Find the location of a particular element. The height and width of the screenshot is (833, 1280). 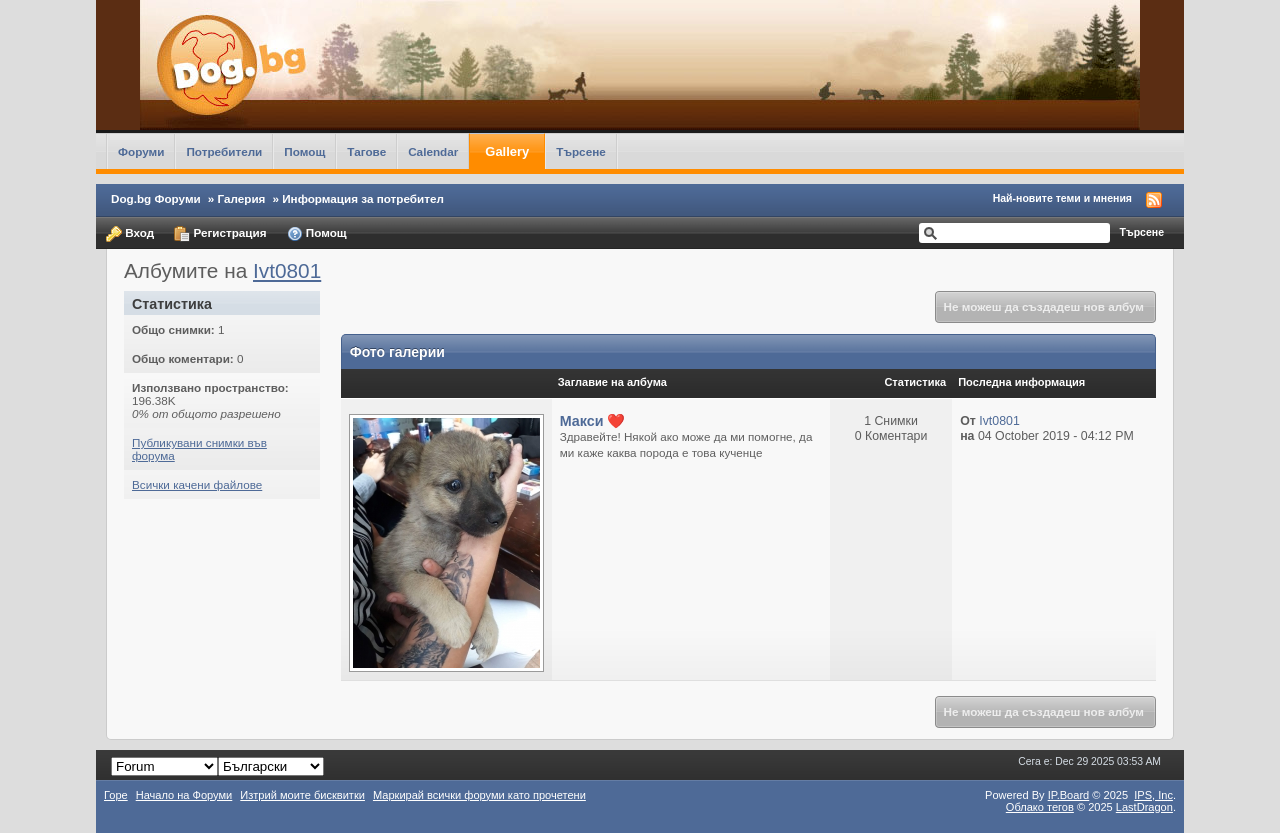

Тагове is located at coordinates (366, 151).